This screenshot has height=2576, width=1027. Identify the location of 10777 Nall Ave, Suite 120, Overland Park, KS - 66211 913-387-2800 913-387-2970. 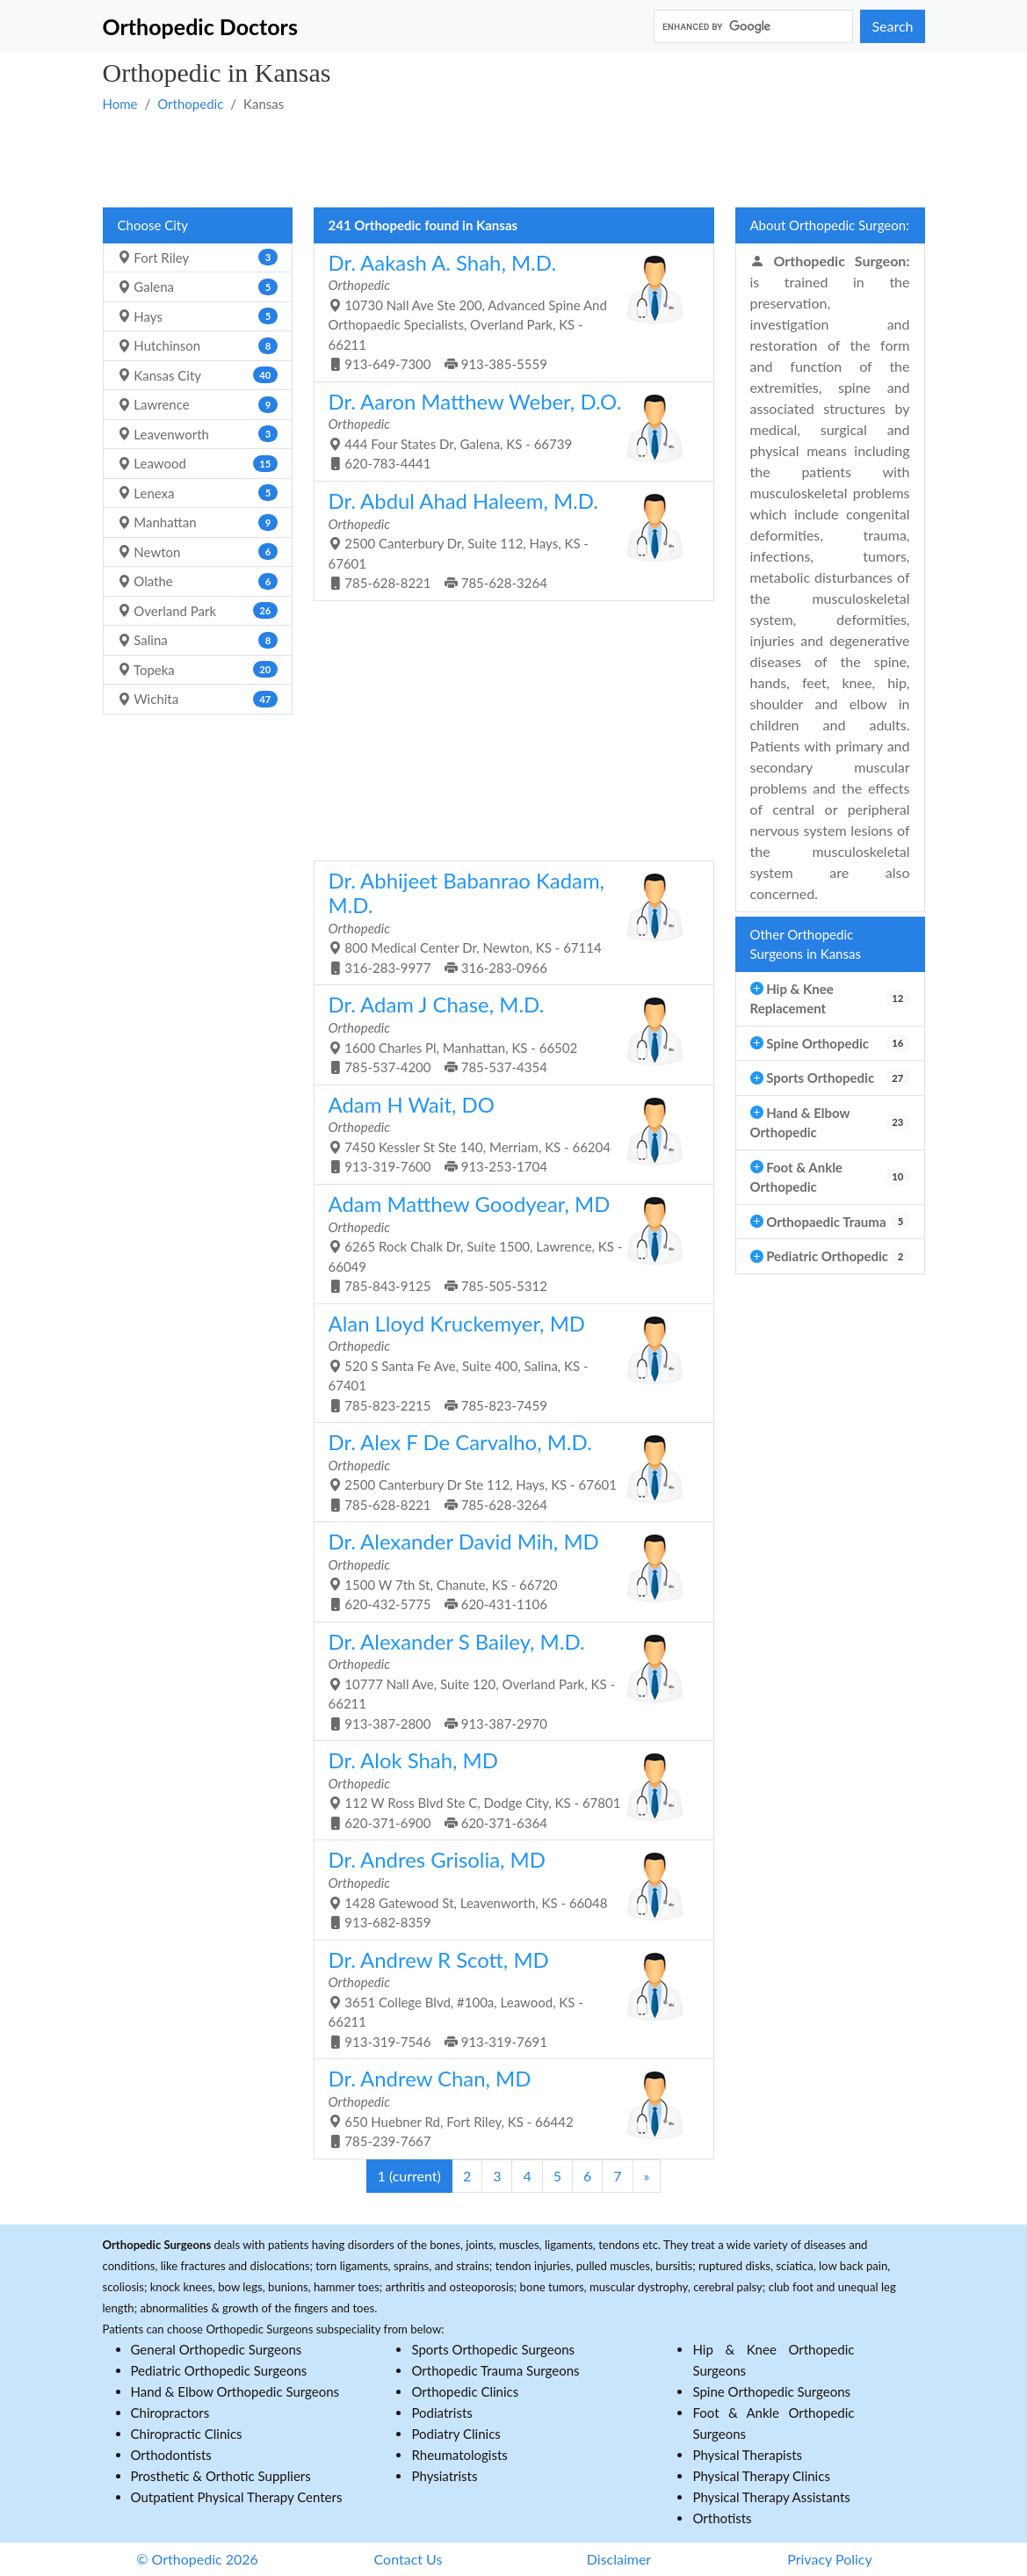
(507, 1680).